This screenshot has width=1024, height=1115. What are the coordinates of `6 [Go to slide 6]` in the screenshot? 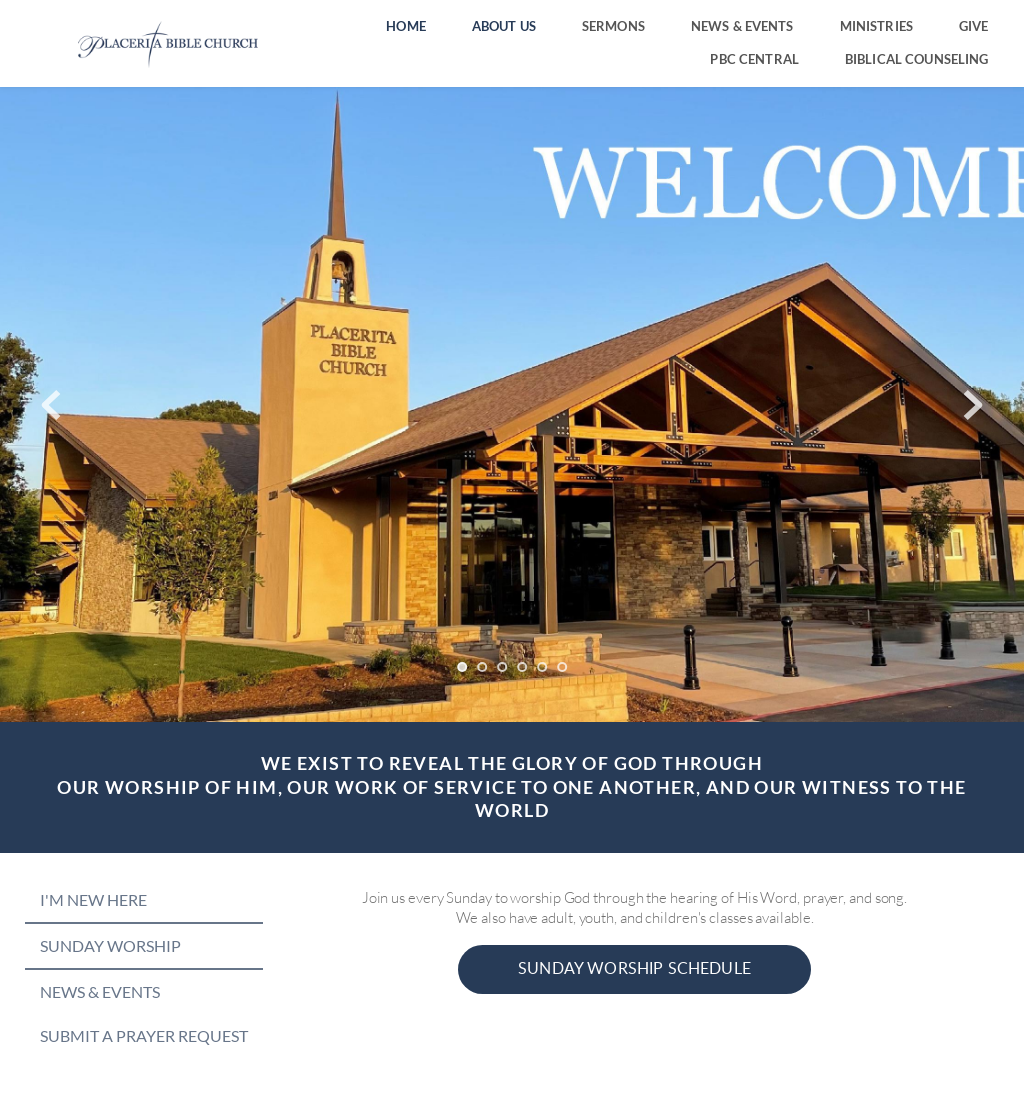 It's located at (562, 667).